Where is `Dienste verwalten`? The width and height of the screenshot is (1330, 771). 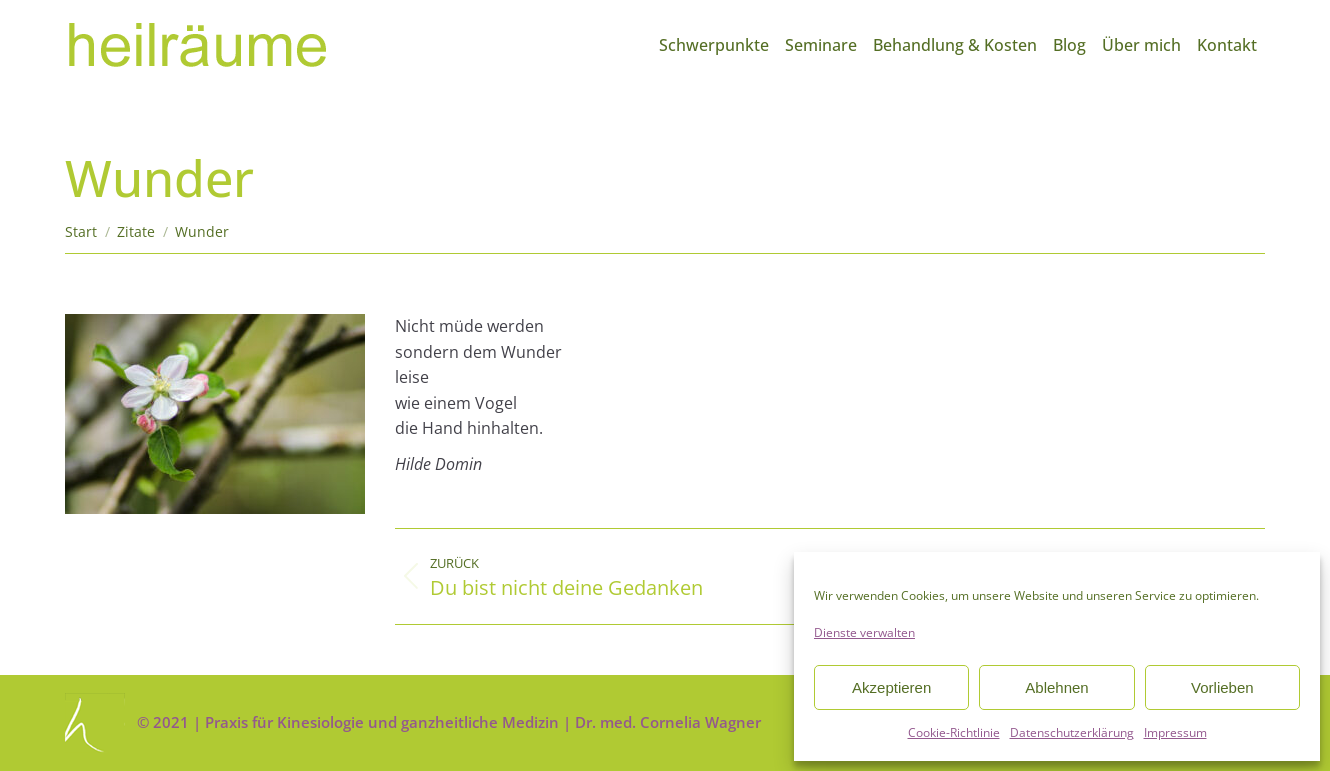
Dienste verwalten is located at coordinates (864, 632).